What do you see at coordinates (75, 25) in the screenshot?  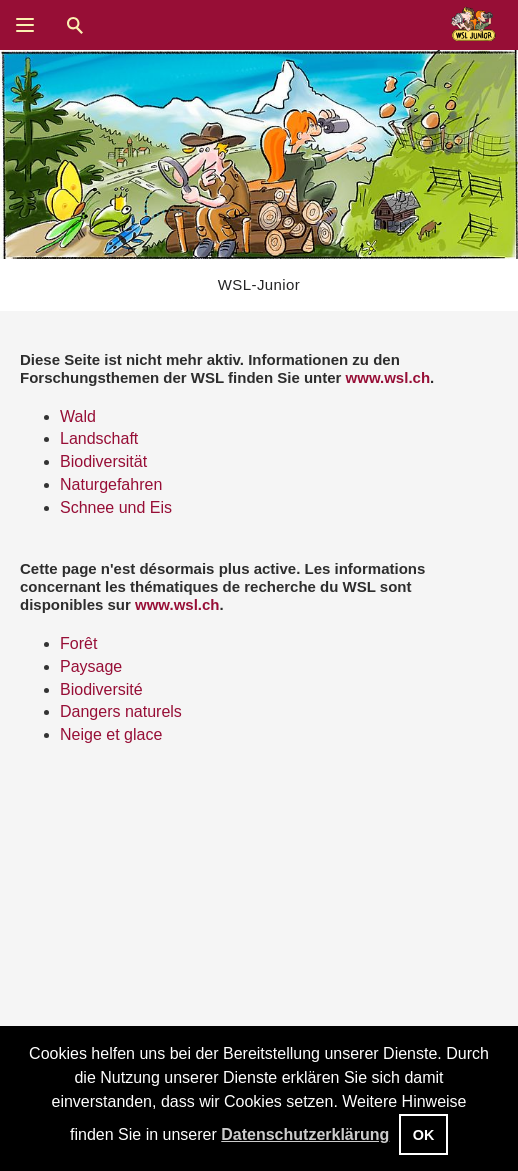 I see `Suche` at bounding box center [75, 25].